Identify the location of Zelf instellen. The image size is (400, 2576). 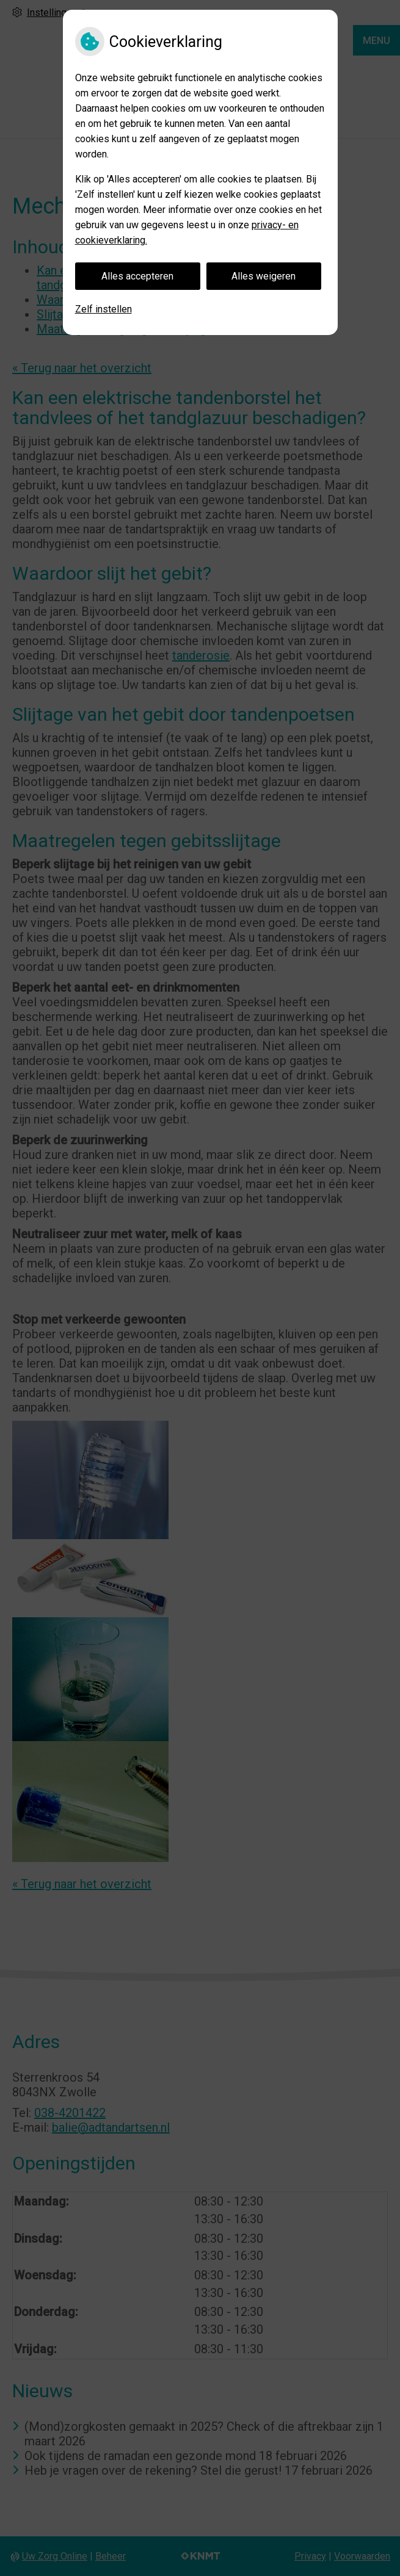
(103, 309).